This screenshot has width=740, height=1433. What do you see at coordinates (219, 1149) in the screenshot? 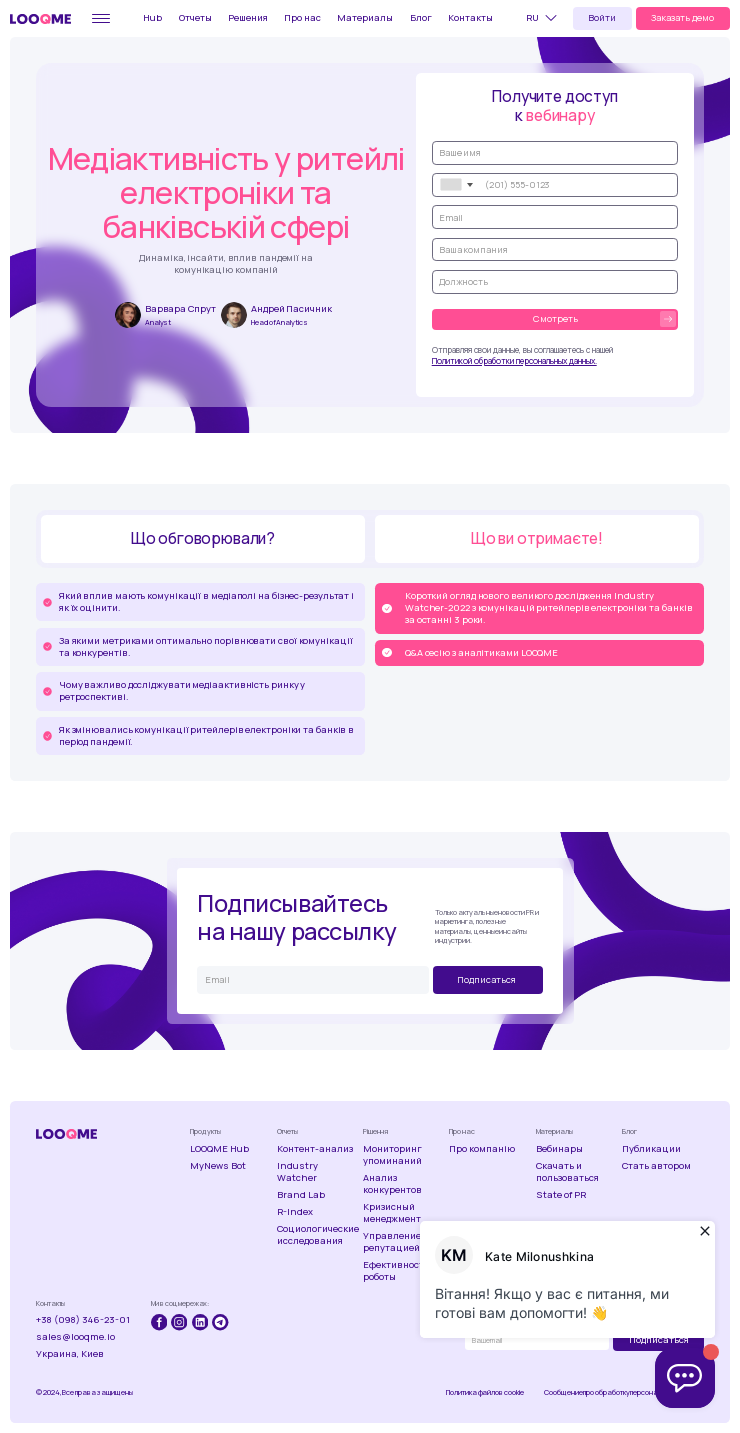
I see `LOOQME Hub` at bounding box center [219, 1149].